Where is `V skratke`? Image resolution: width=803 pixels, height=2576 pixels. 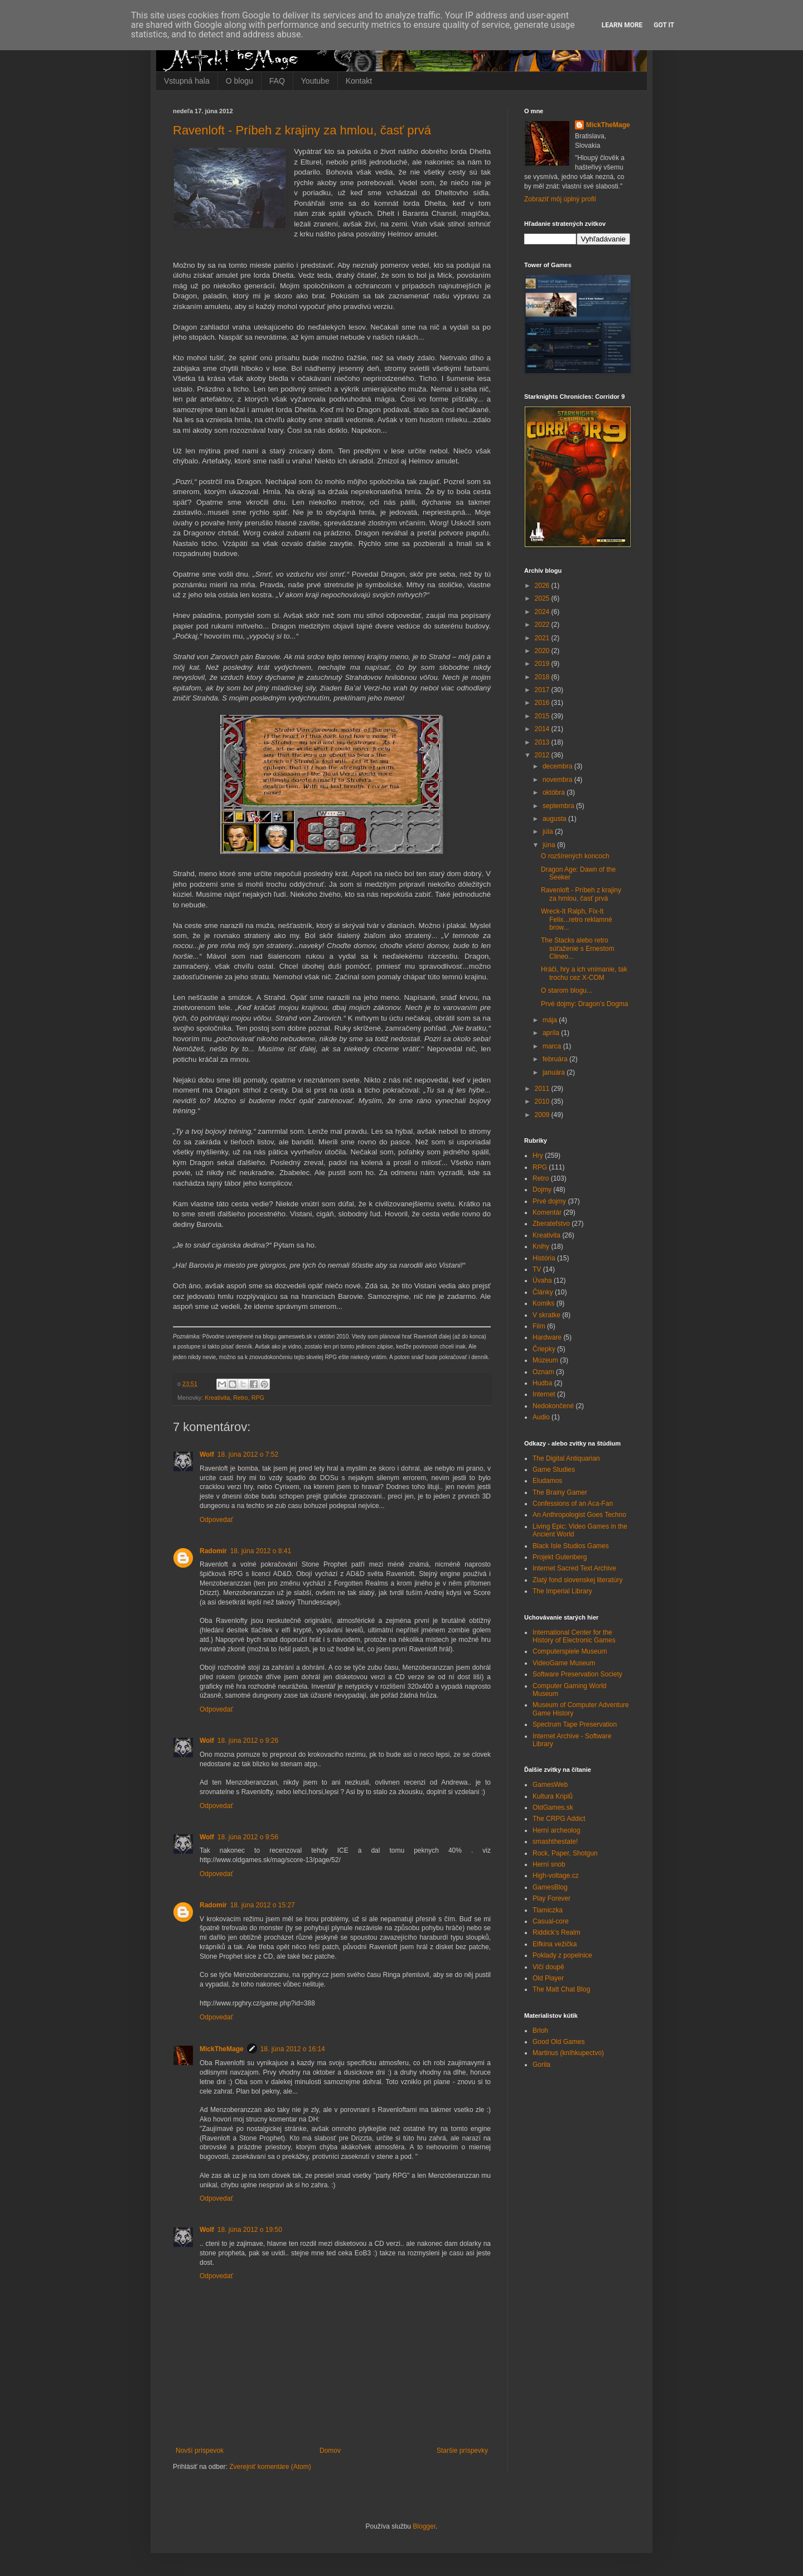
V skratke is located at coordinates (546, 1315).